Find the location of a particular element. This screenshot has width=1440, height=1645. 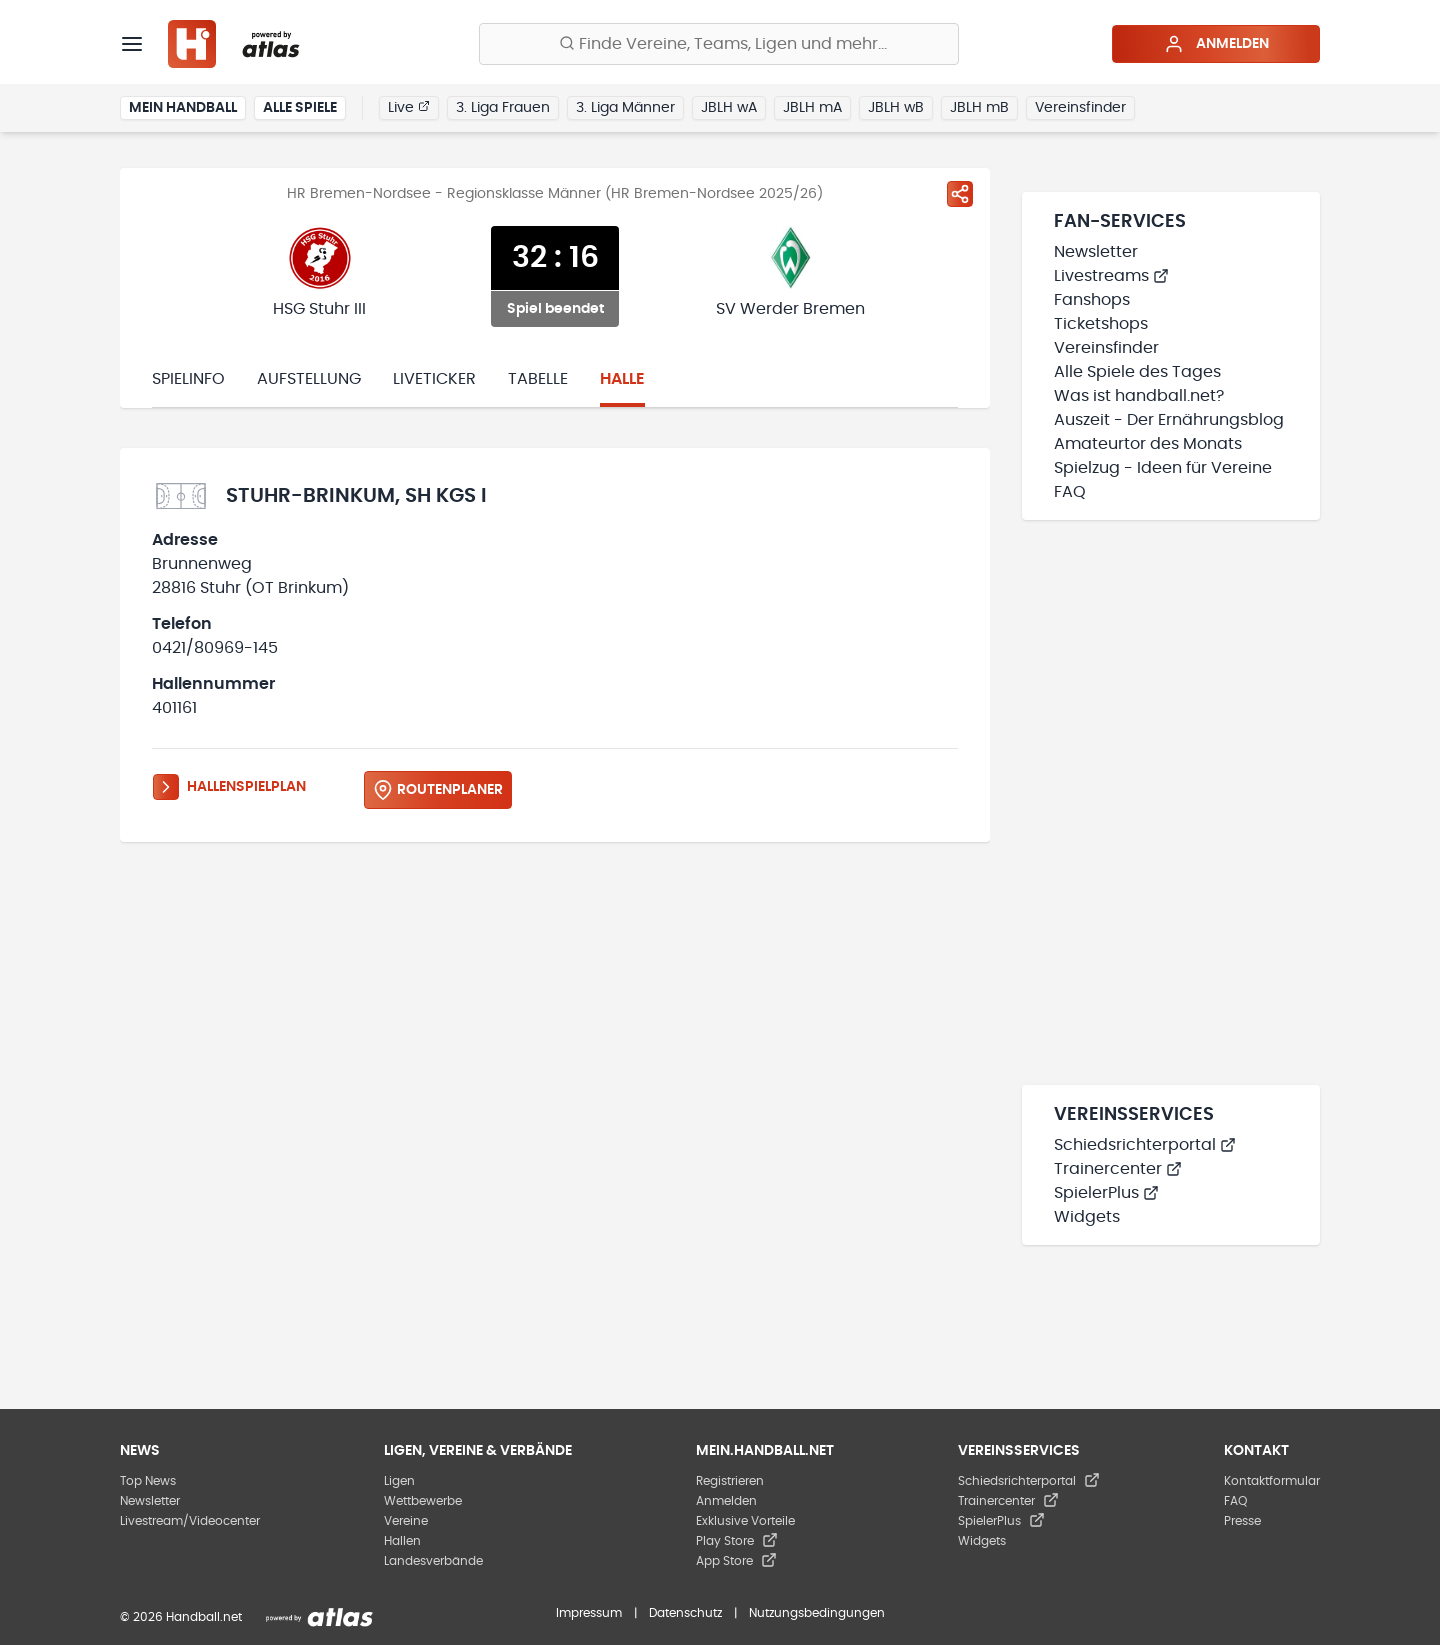

3. Liga Männer is located at coordinates (625, 108).